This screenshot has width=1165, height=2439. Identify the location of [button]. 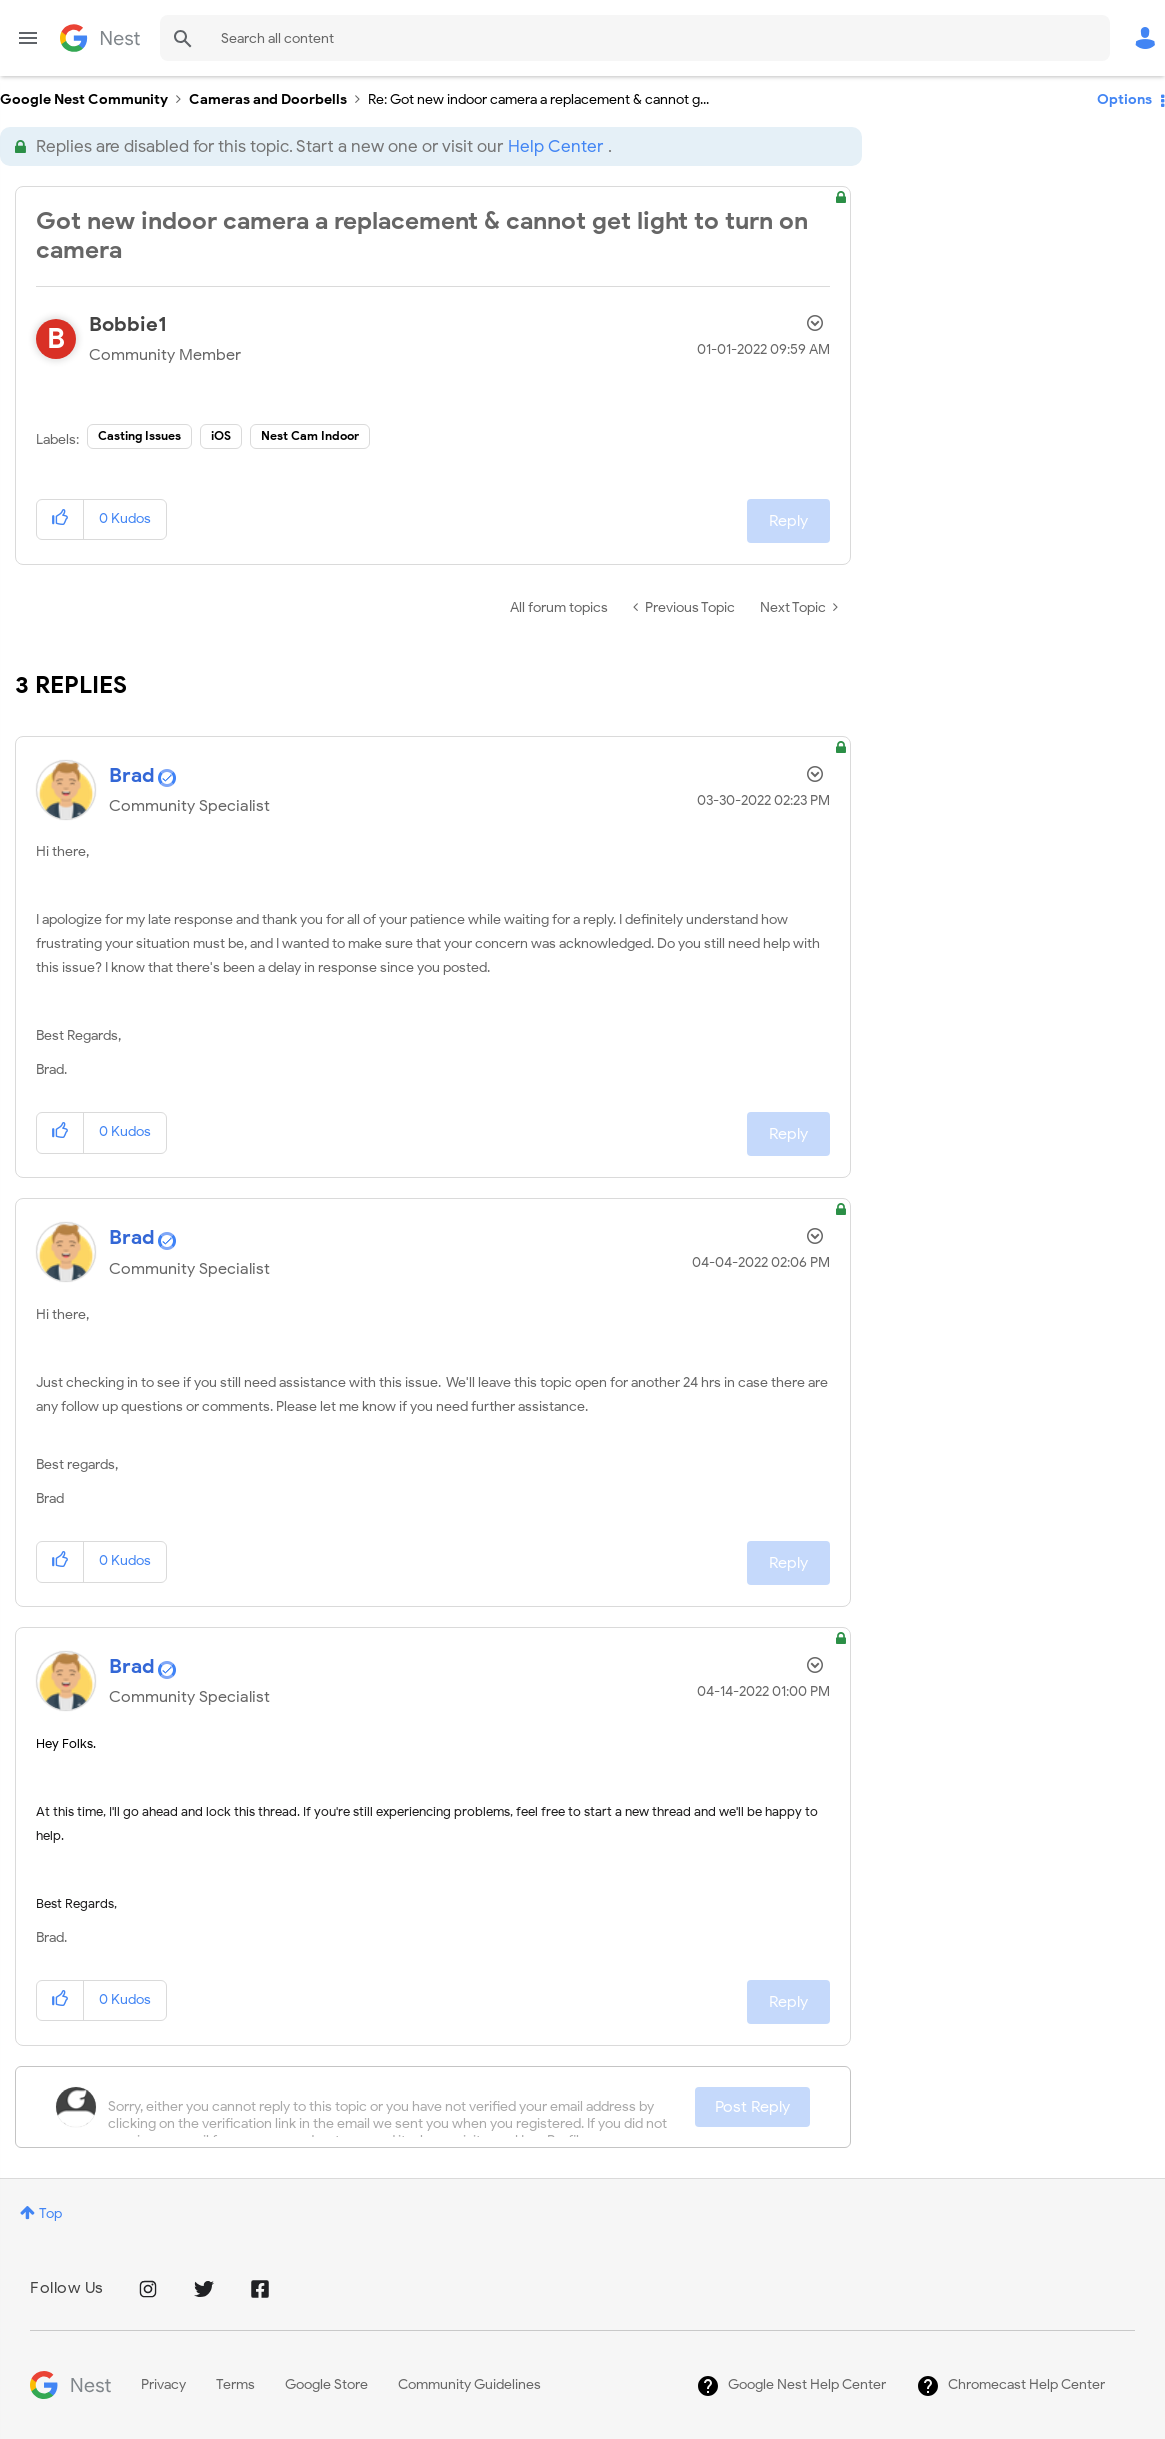
(60, 519).